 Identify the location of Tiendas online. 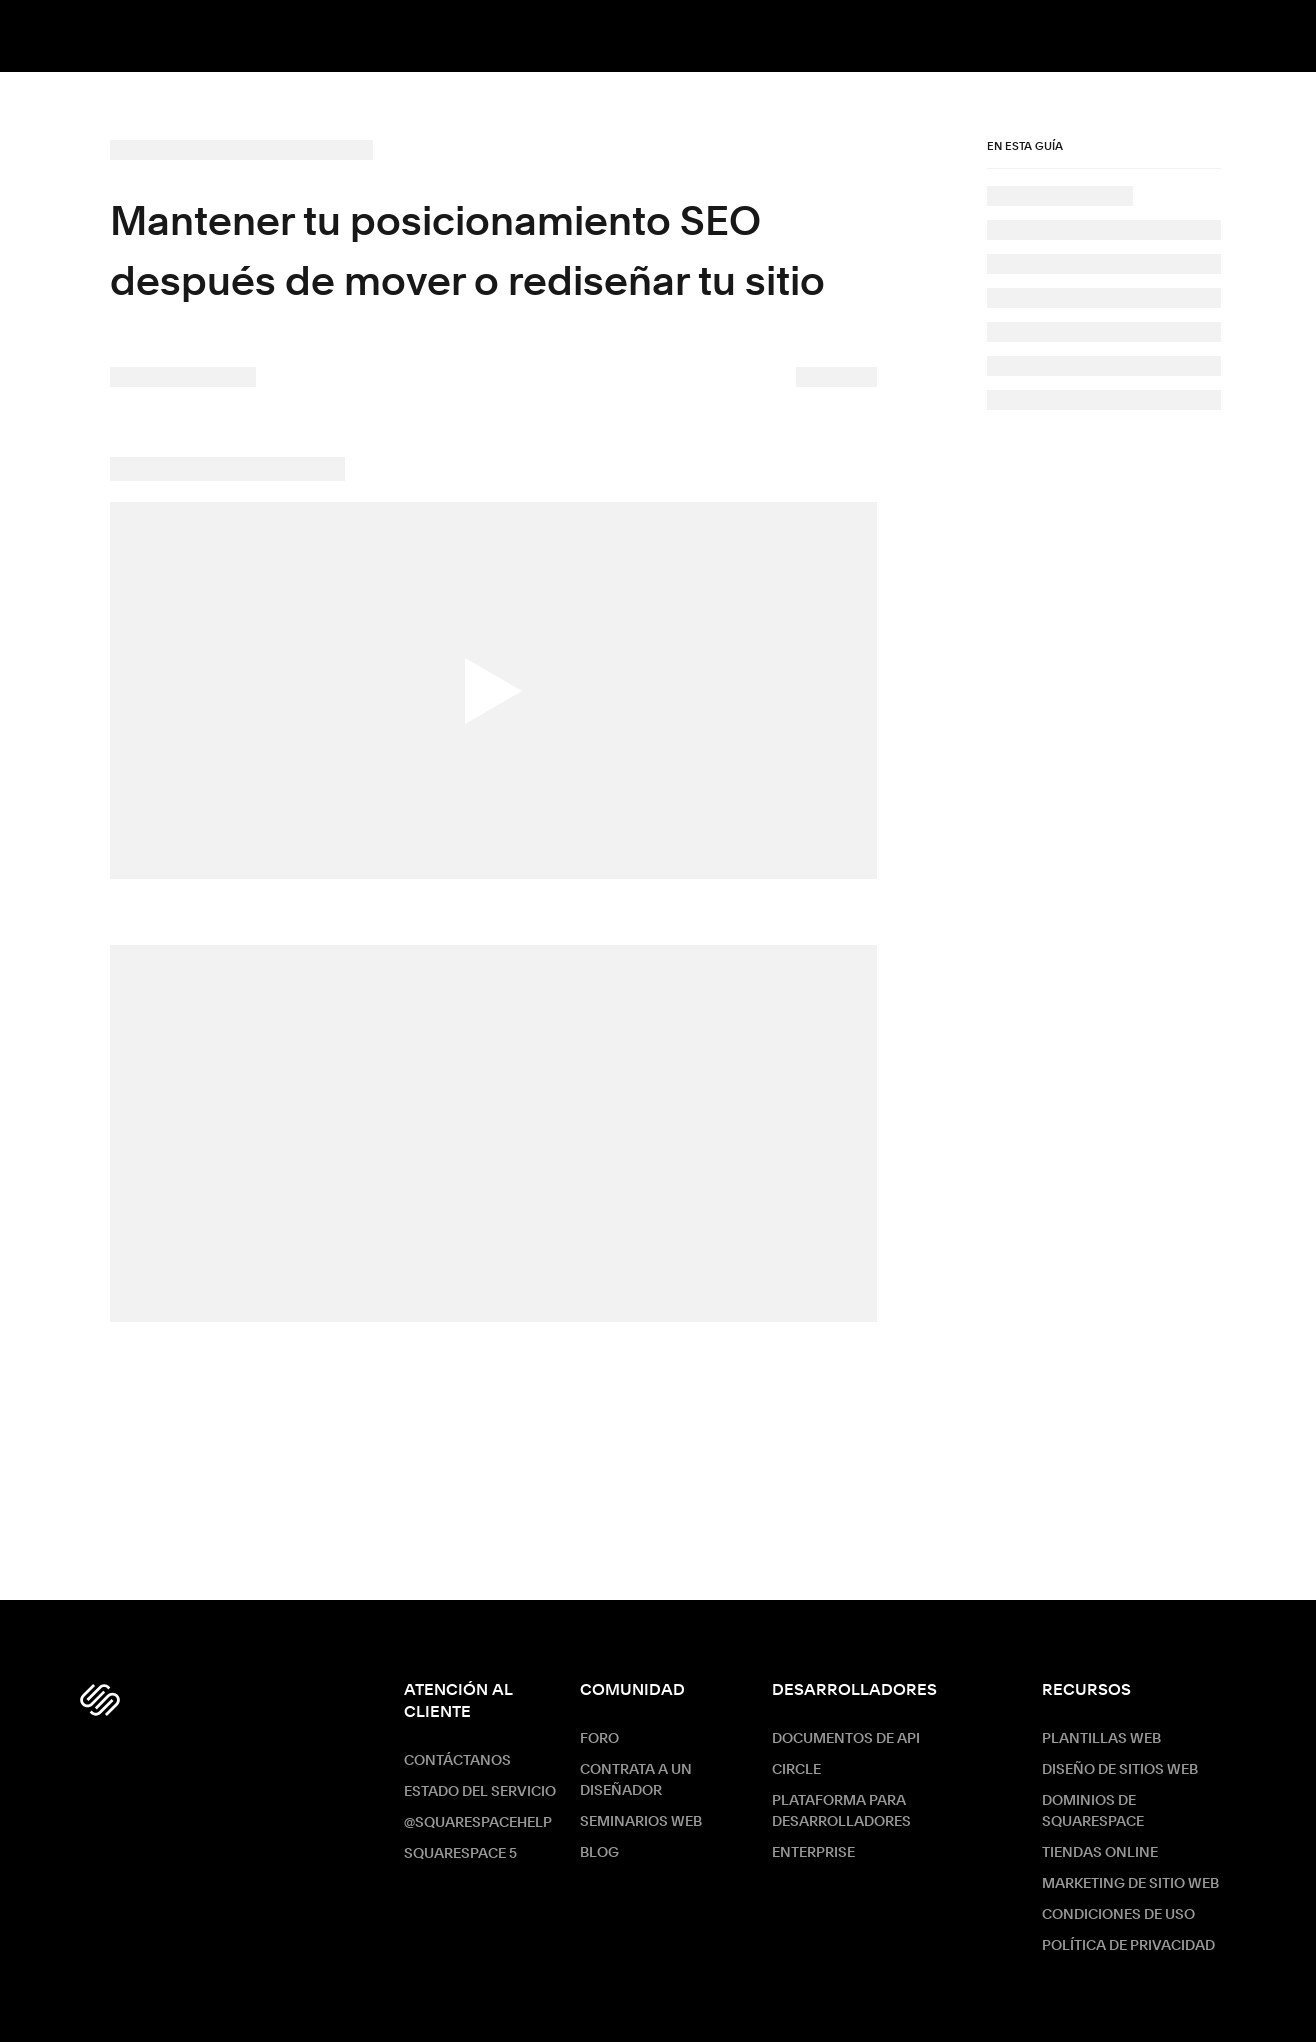
(1100, 1853).